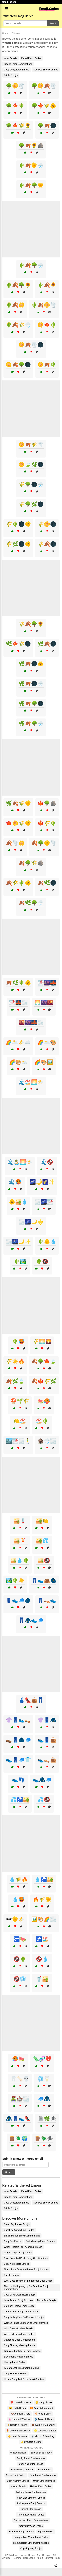  What do you see at coordinates (43, 1919) in the screenshot?
I see `🖼️🎨🌈🌫️` at bounding box center [43, 1919].